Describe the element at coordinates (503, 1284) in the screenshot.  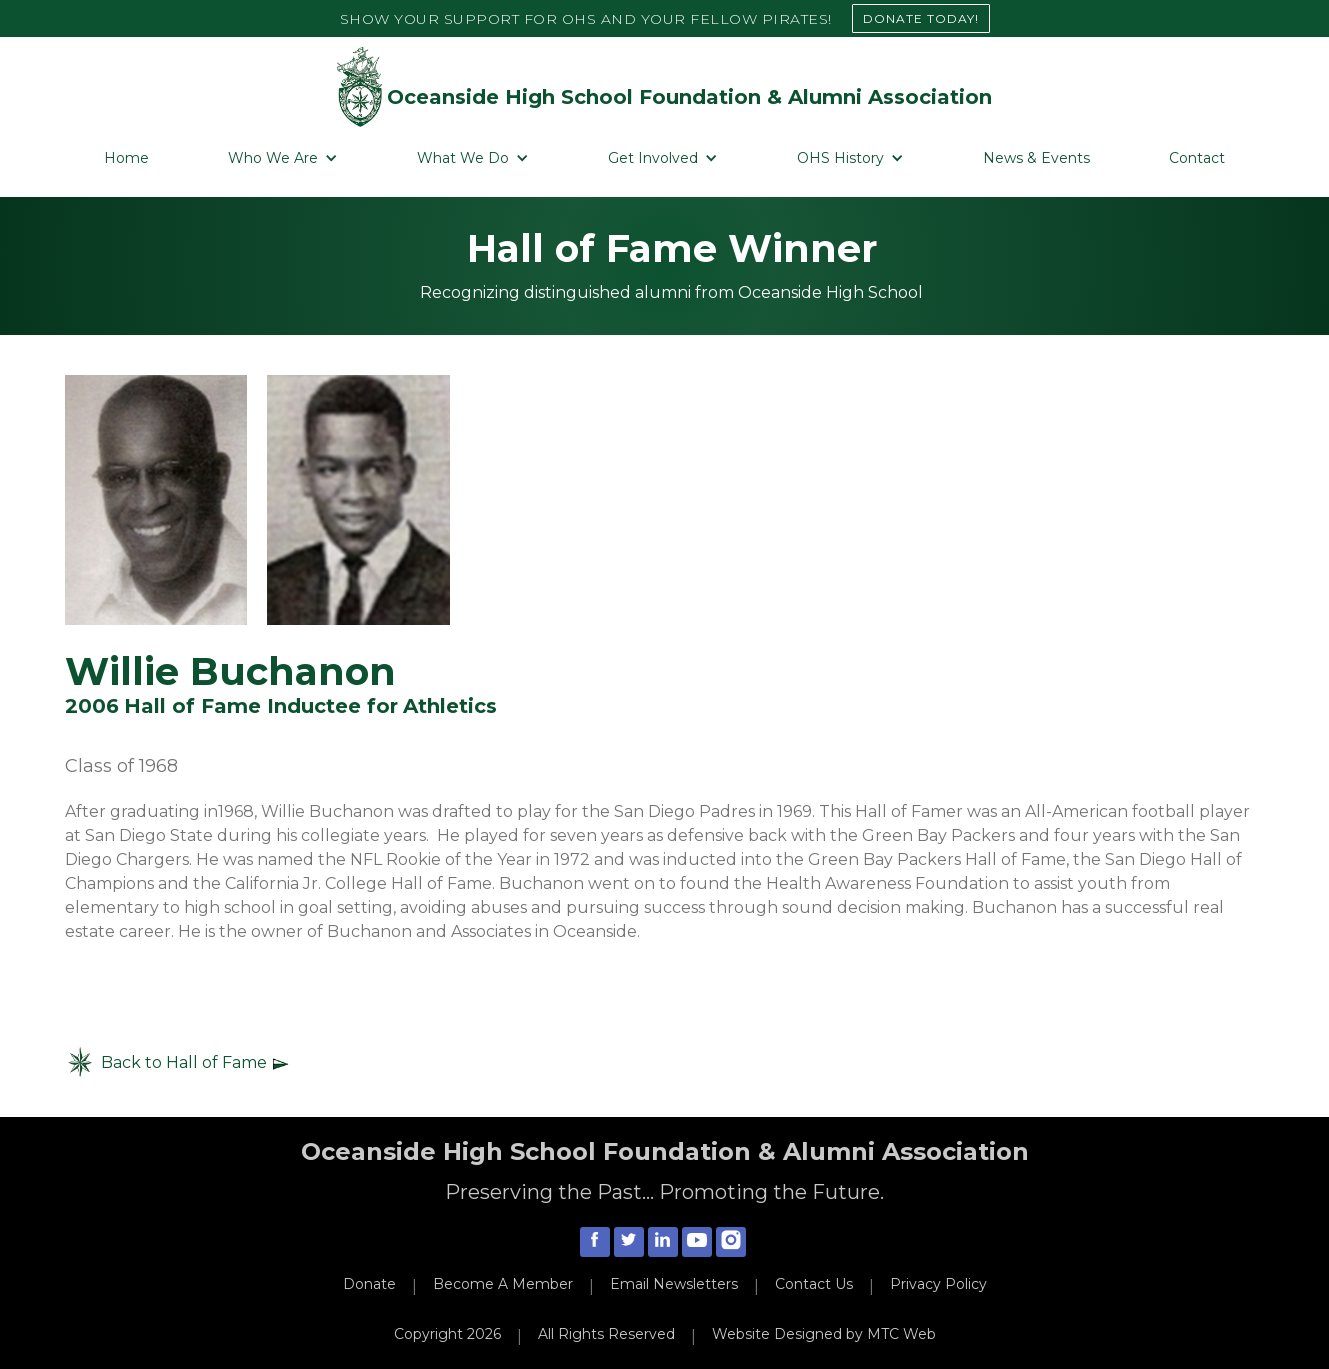
I see `Become A Member` at that location.